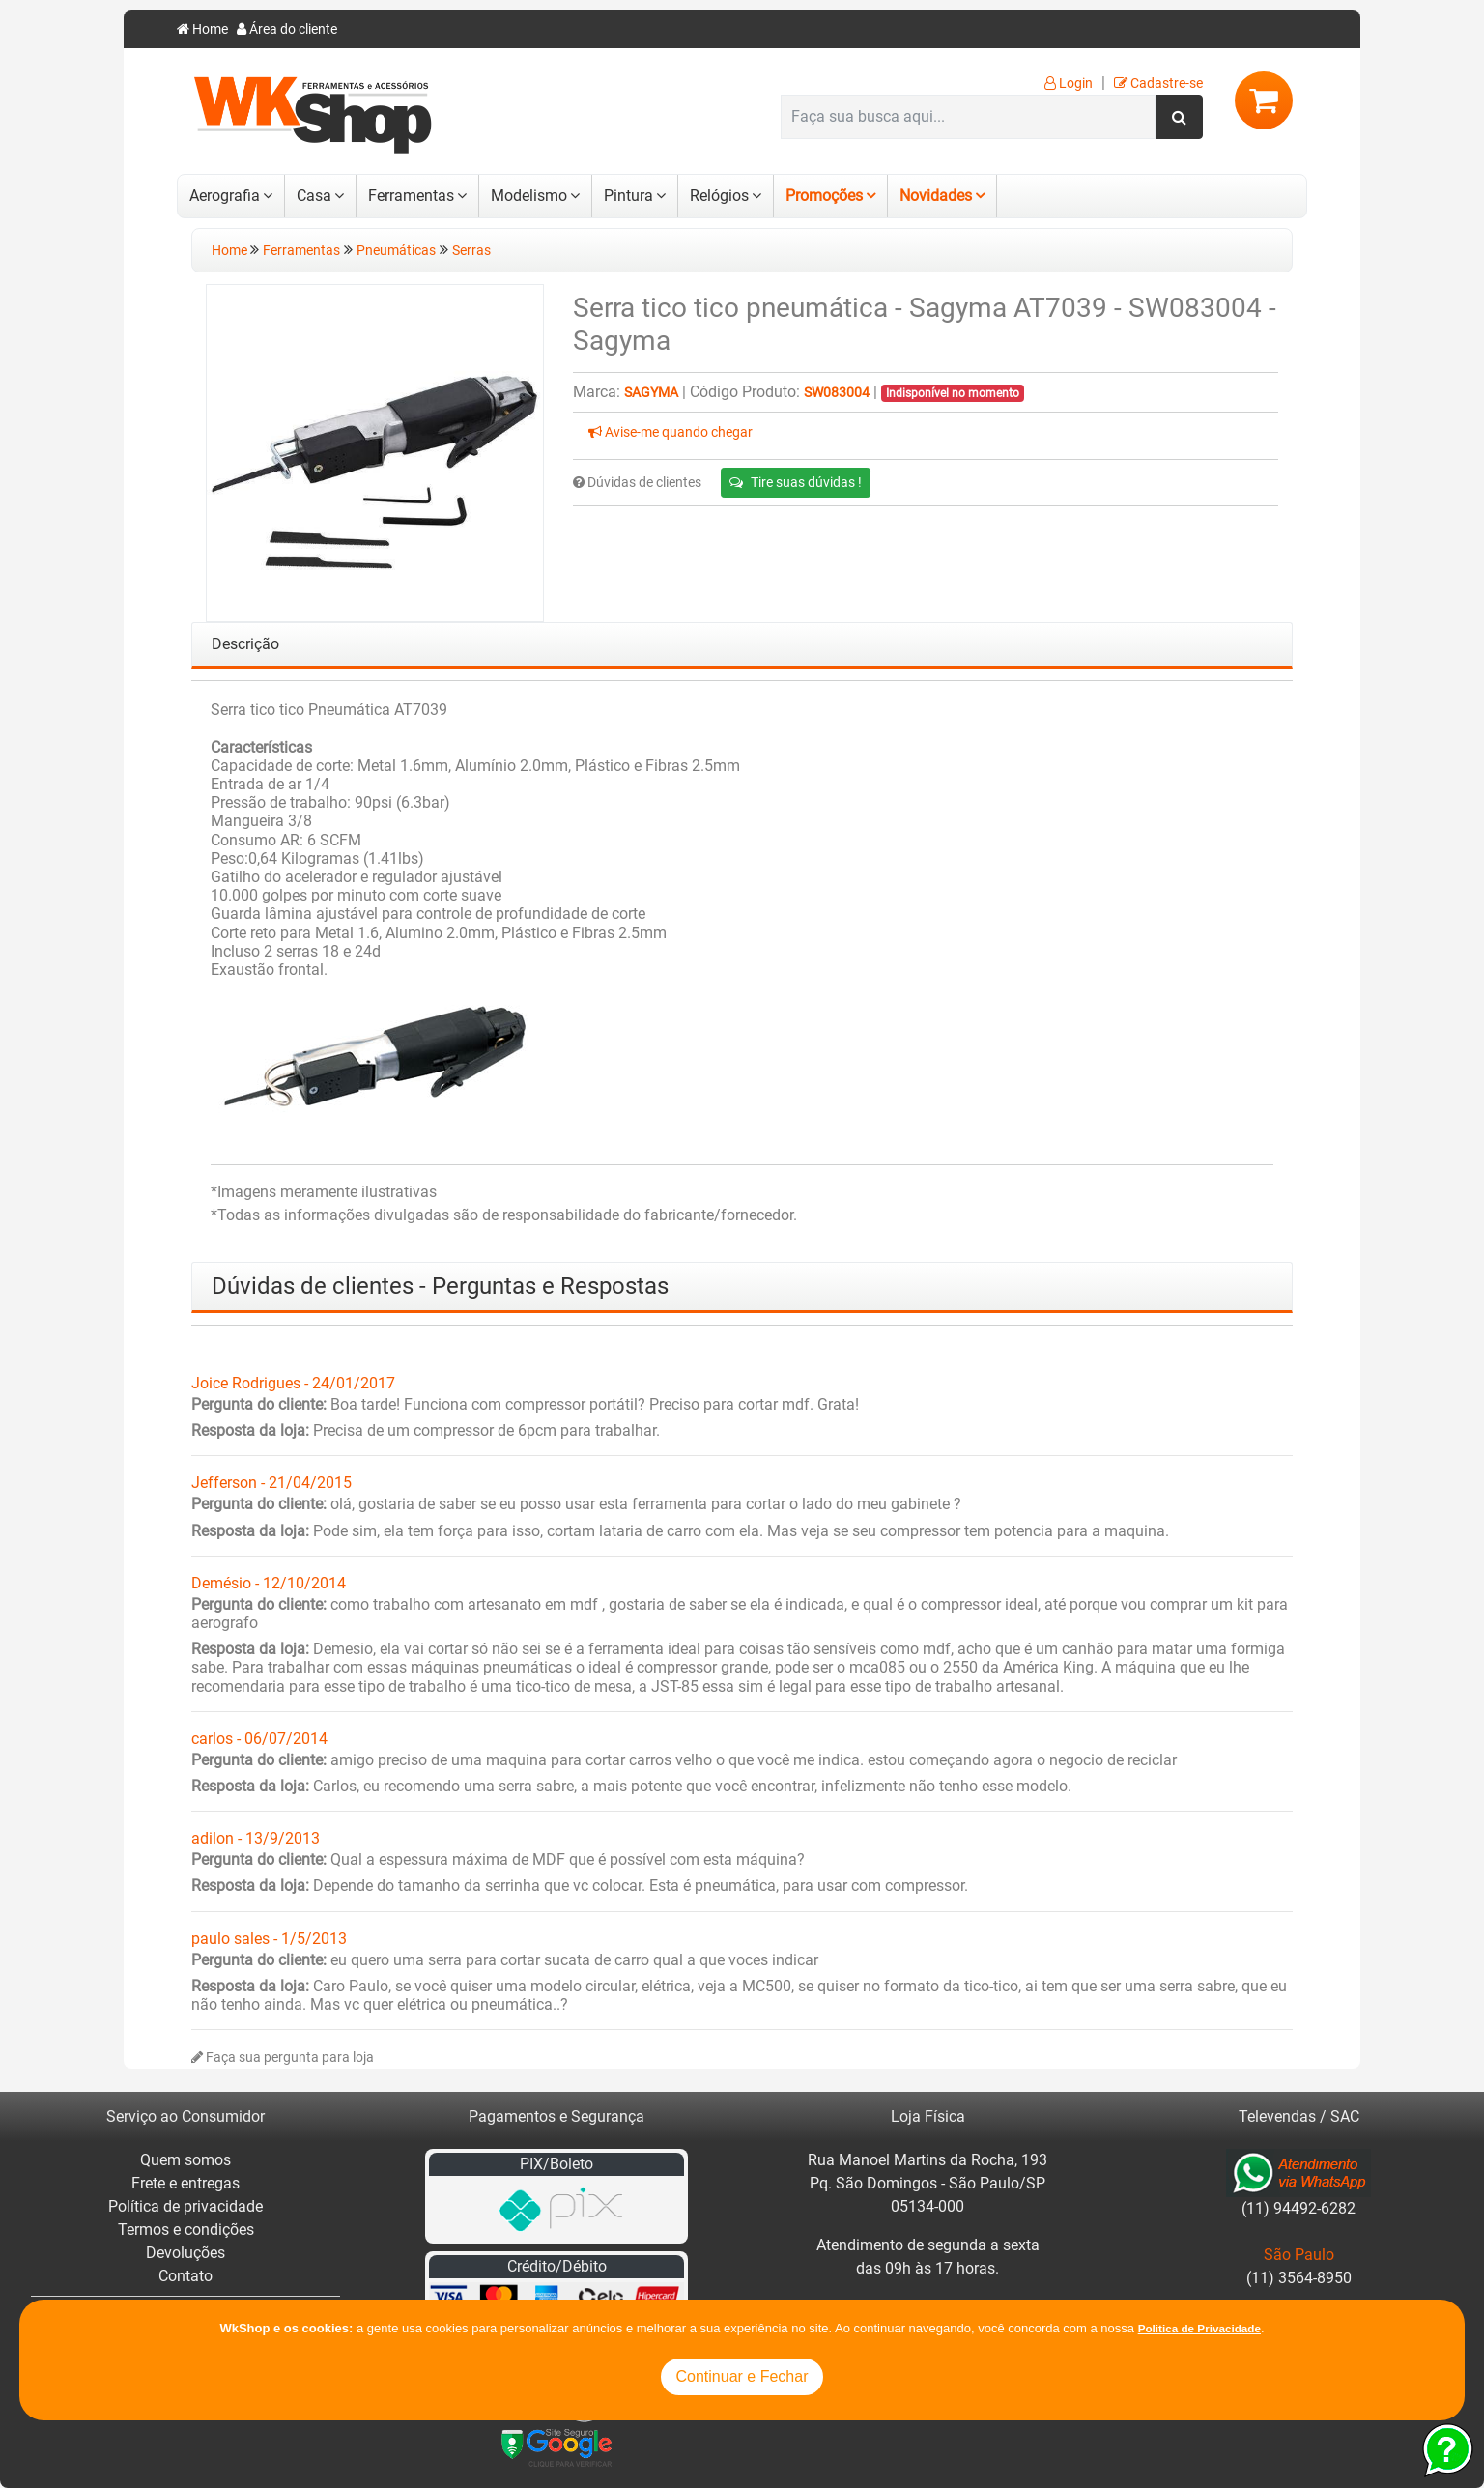 The height and width of the screenshot is (2488, 1484). What do you see at coordinates (396, 251) in the screenshot?
I see `Pneumáticas` at bounding box center [396, 251].